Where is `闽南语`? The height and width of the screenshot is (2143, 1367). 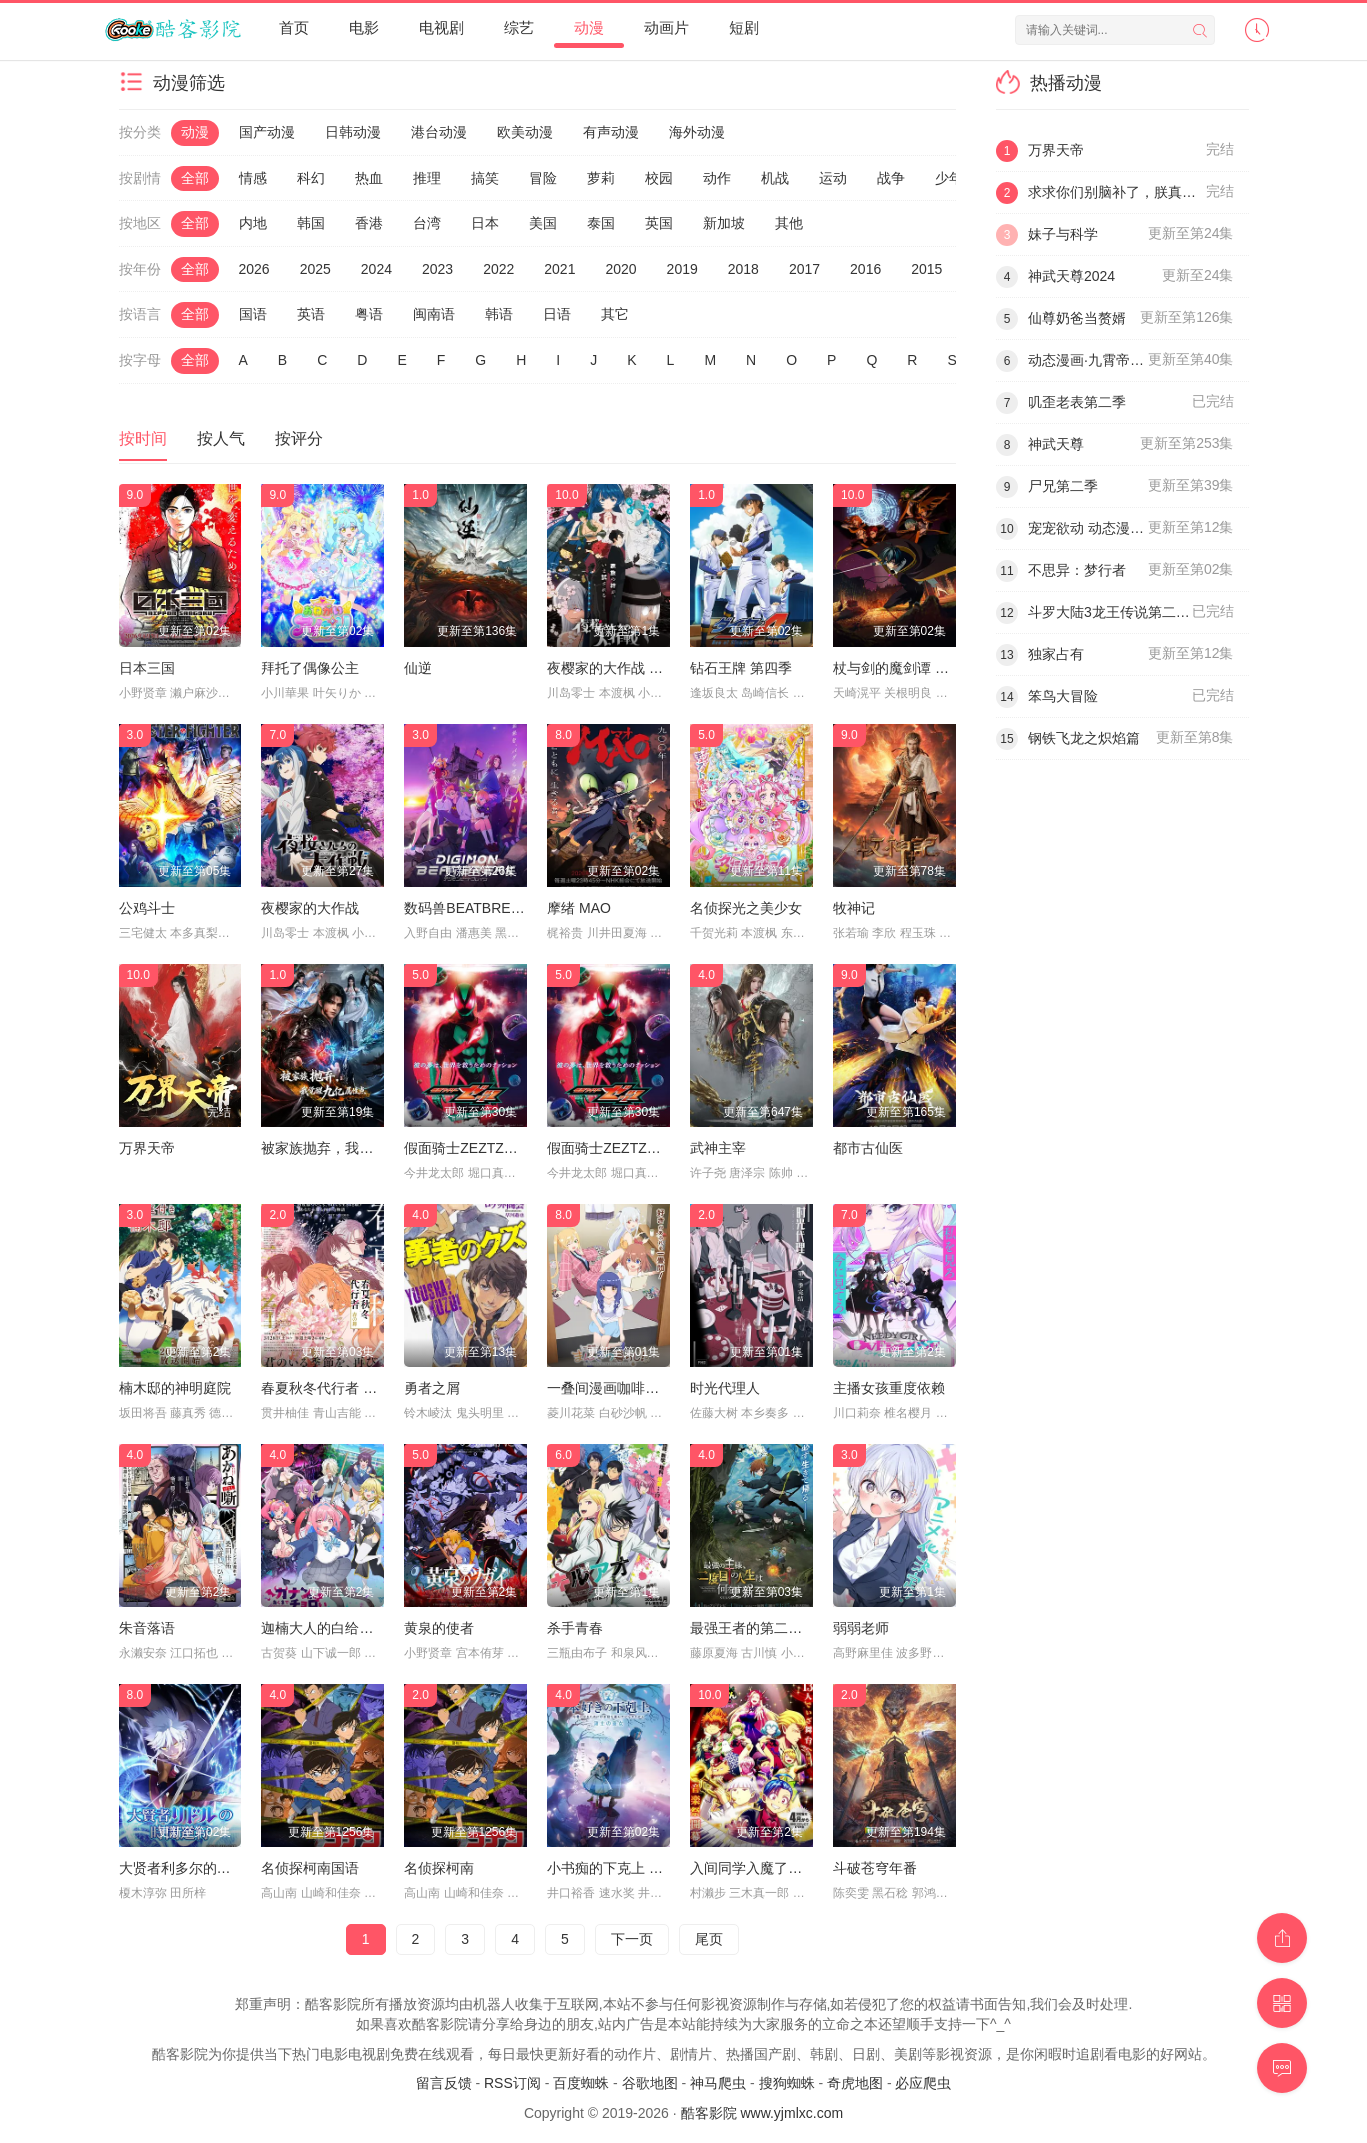 闽南语 is located at coordinates (434, 314).